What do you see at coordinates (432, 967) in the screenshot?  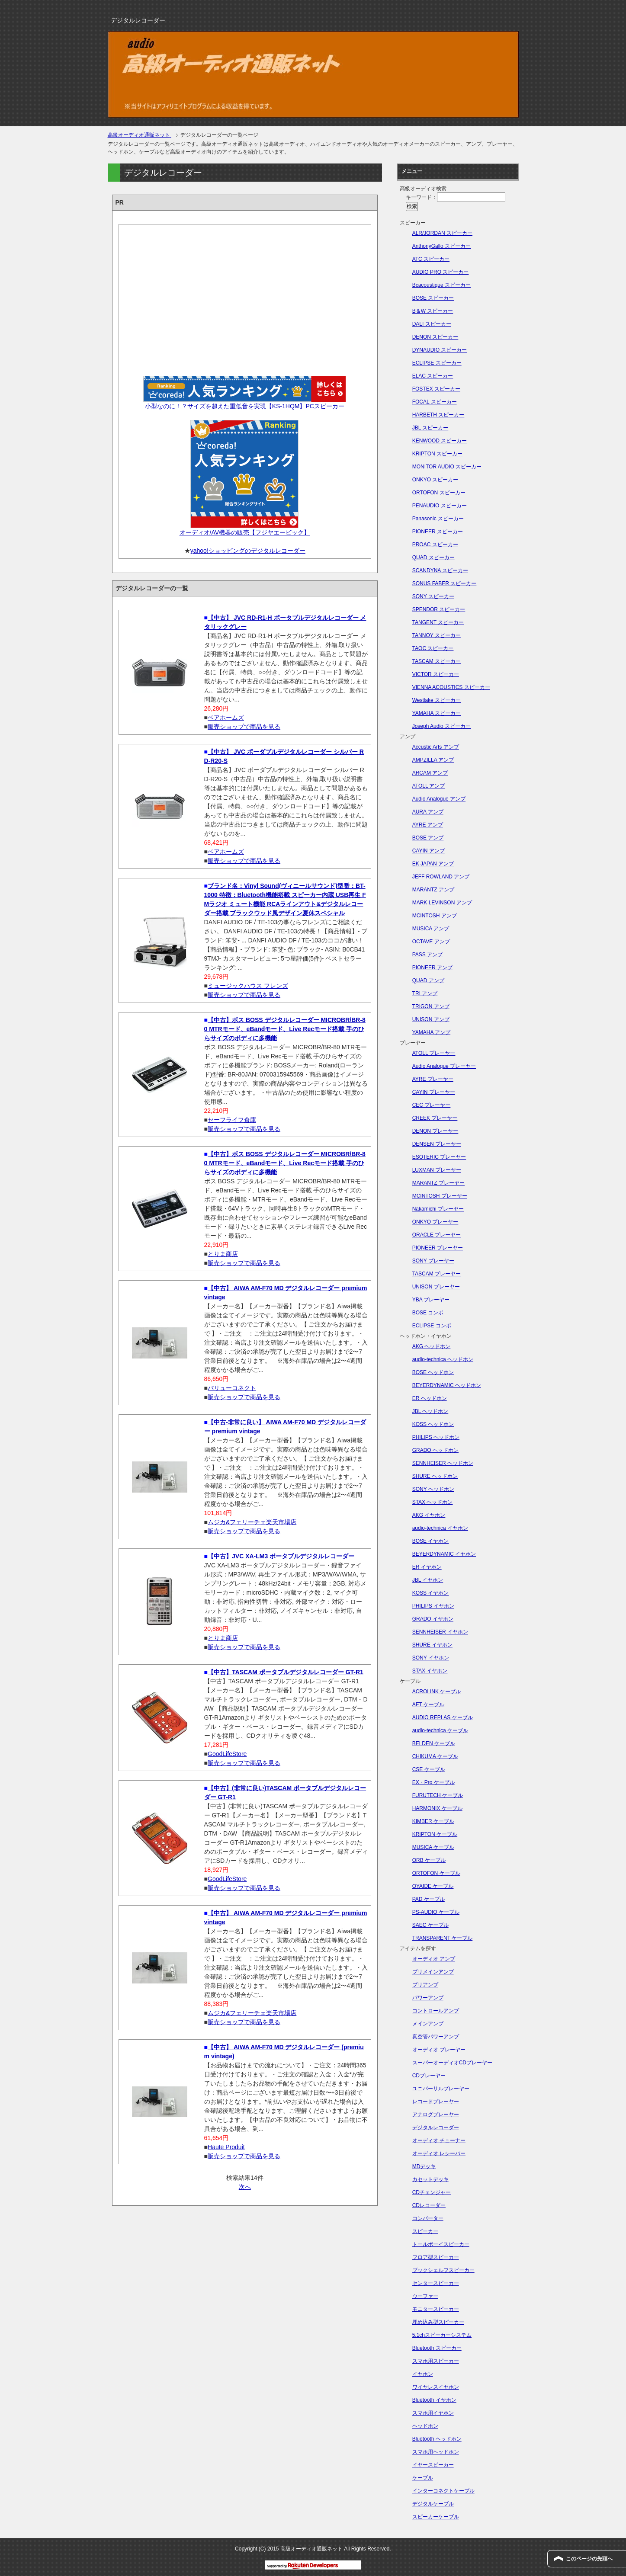 I see `PIONEER アンプ` at bounding box center [432, 967].